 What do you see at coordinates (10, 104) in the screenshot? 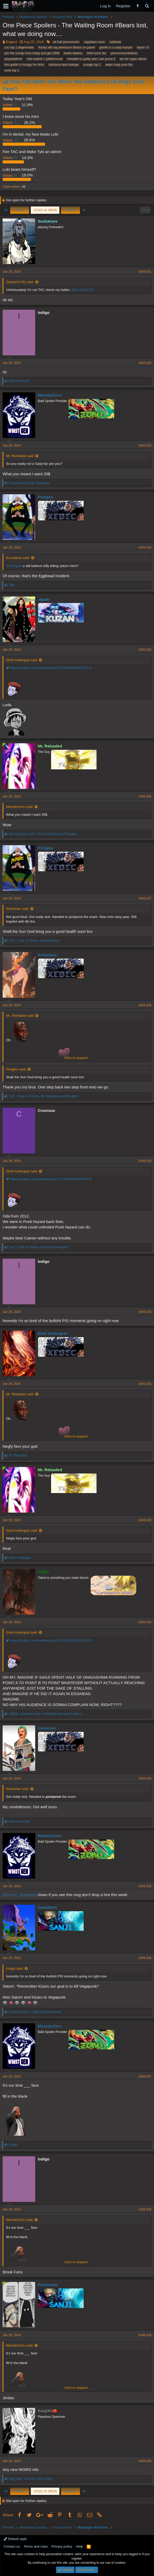
I see `5 [button]` at bounding box center [10, 104].